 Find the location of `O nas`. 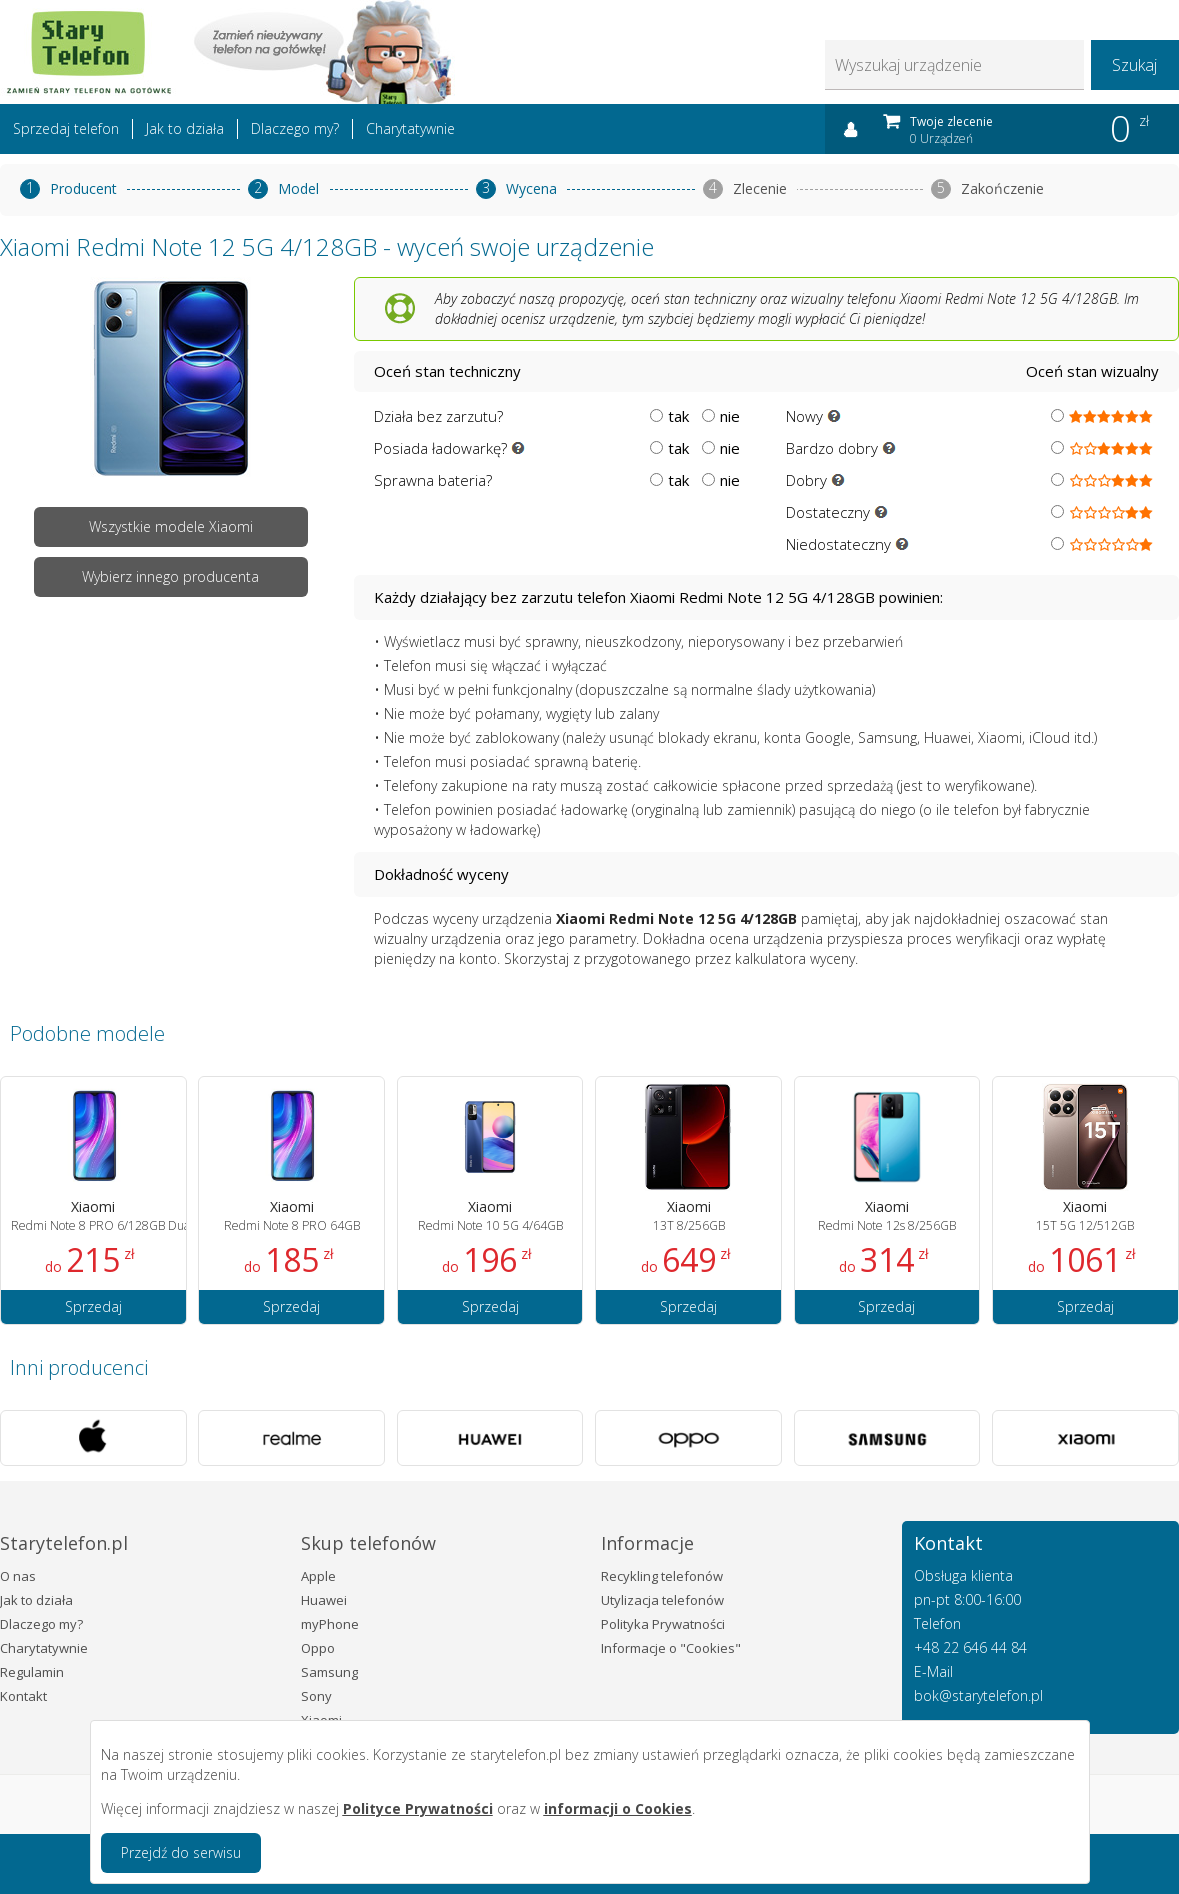

O nas is located at coordinates (18, 1576).